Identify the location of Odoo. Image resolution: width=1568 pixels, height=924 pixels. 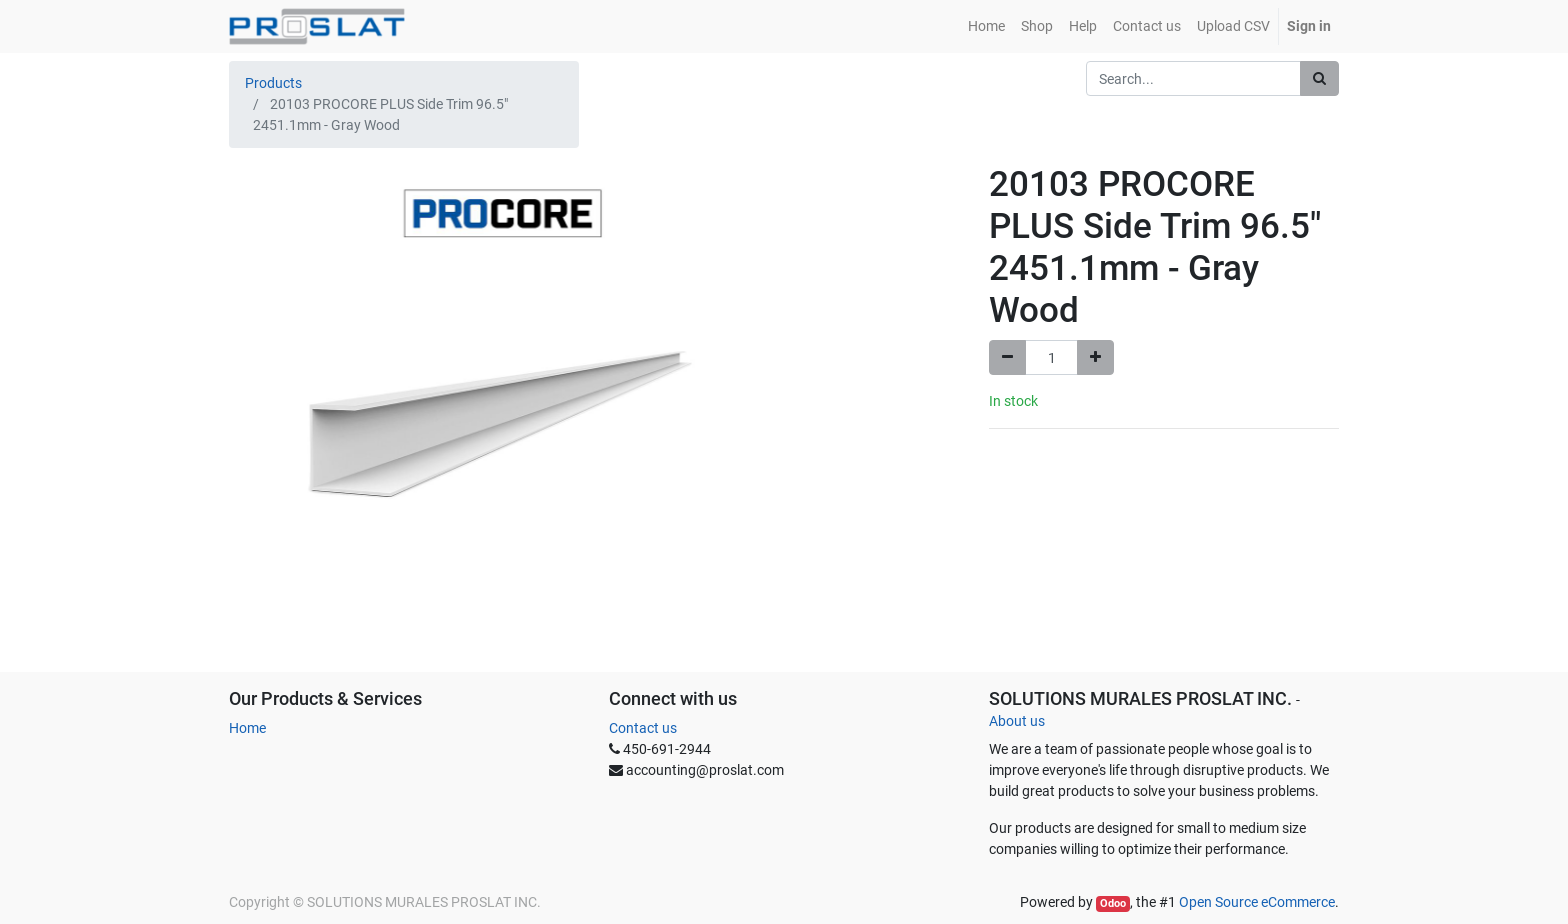
(1113, 903).